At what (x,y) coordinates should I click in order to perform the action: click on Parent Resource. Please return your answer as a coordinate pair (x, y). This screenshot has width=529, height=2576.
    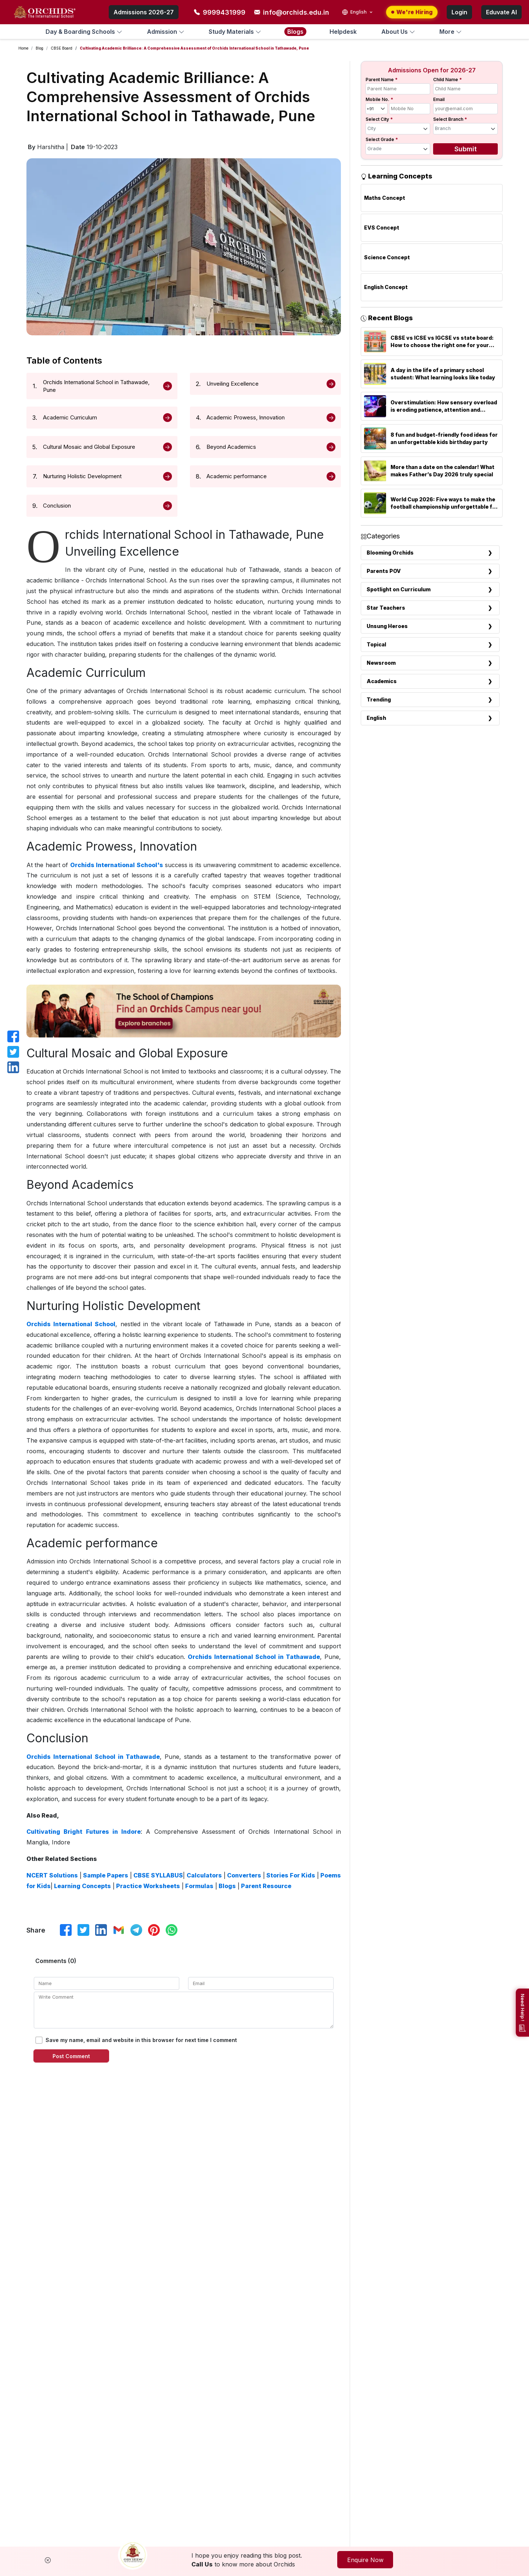
    Looking at the image, I should click on (265, 1886).